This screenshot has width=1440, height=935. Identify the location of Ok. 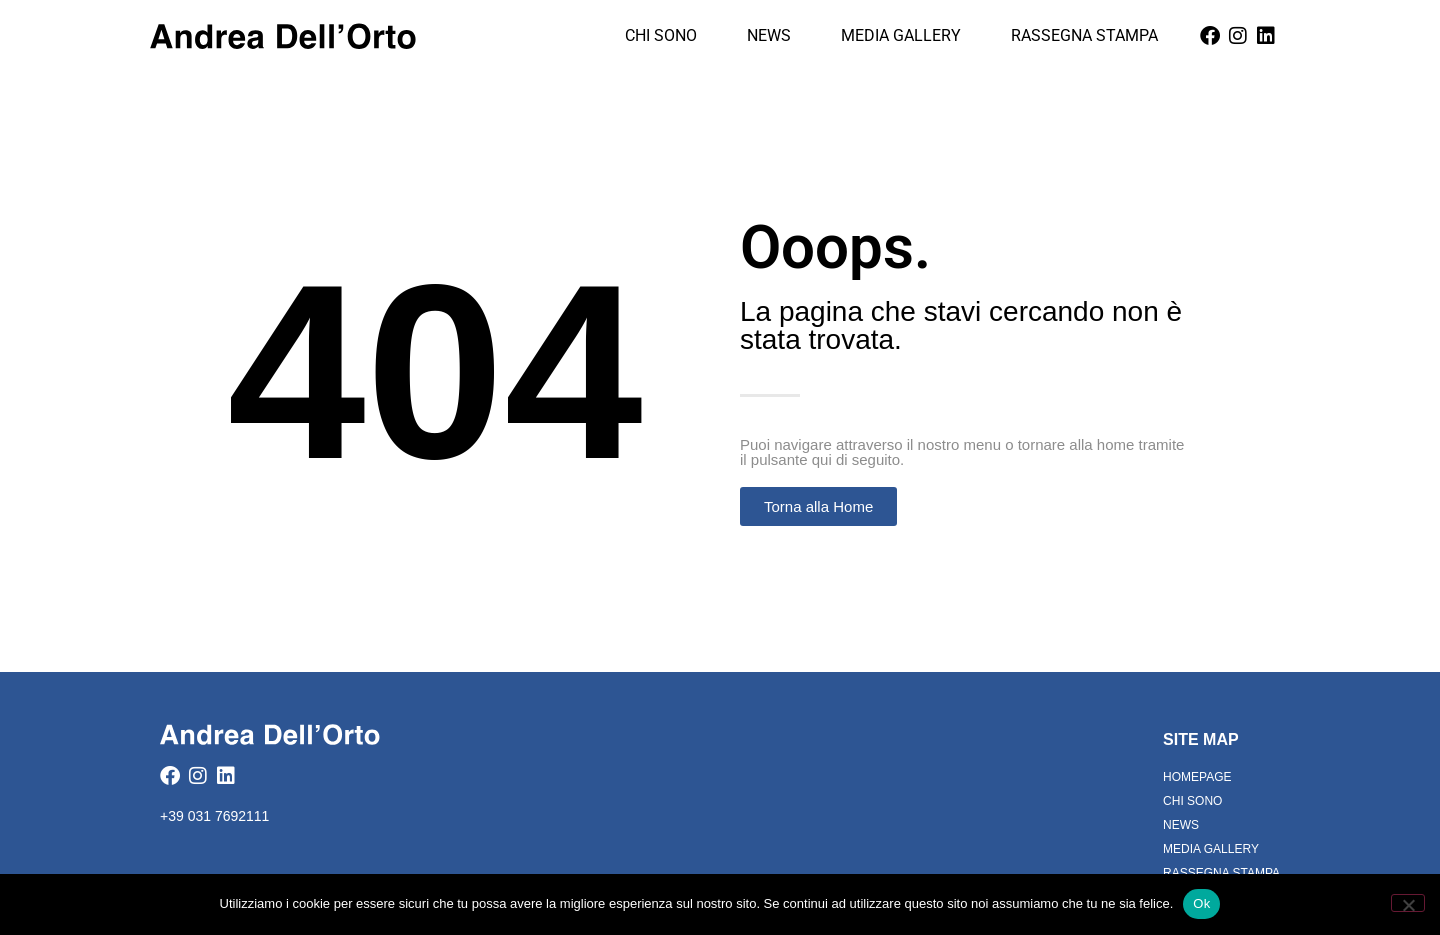
(1201, 903).